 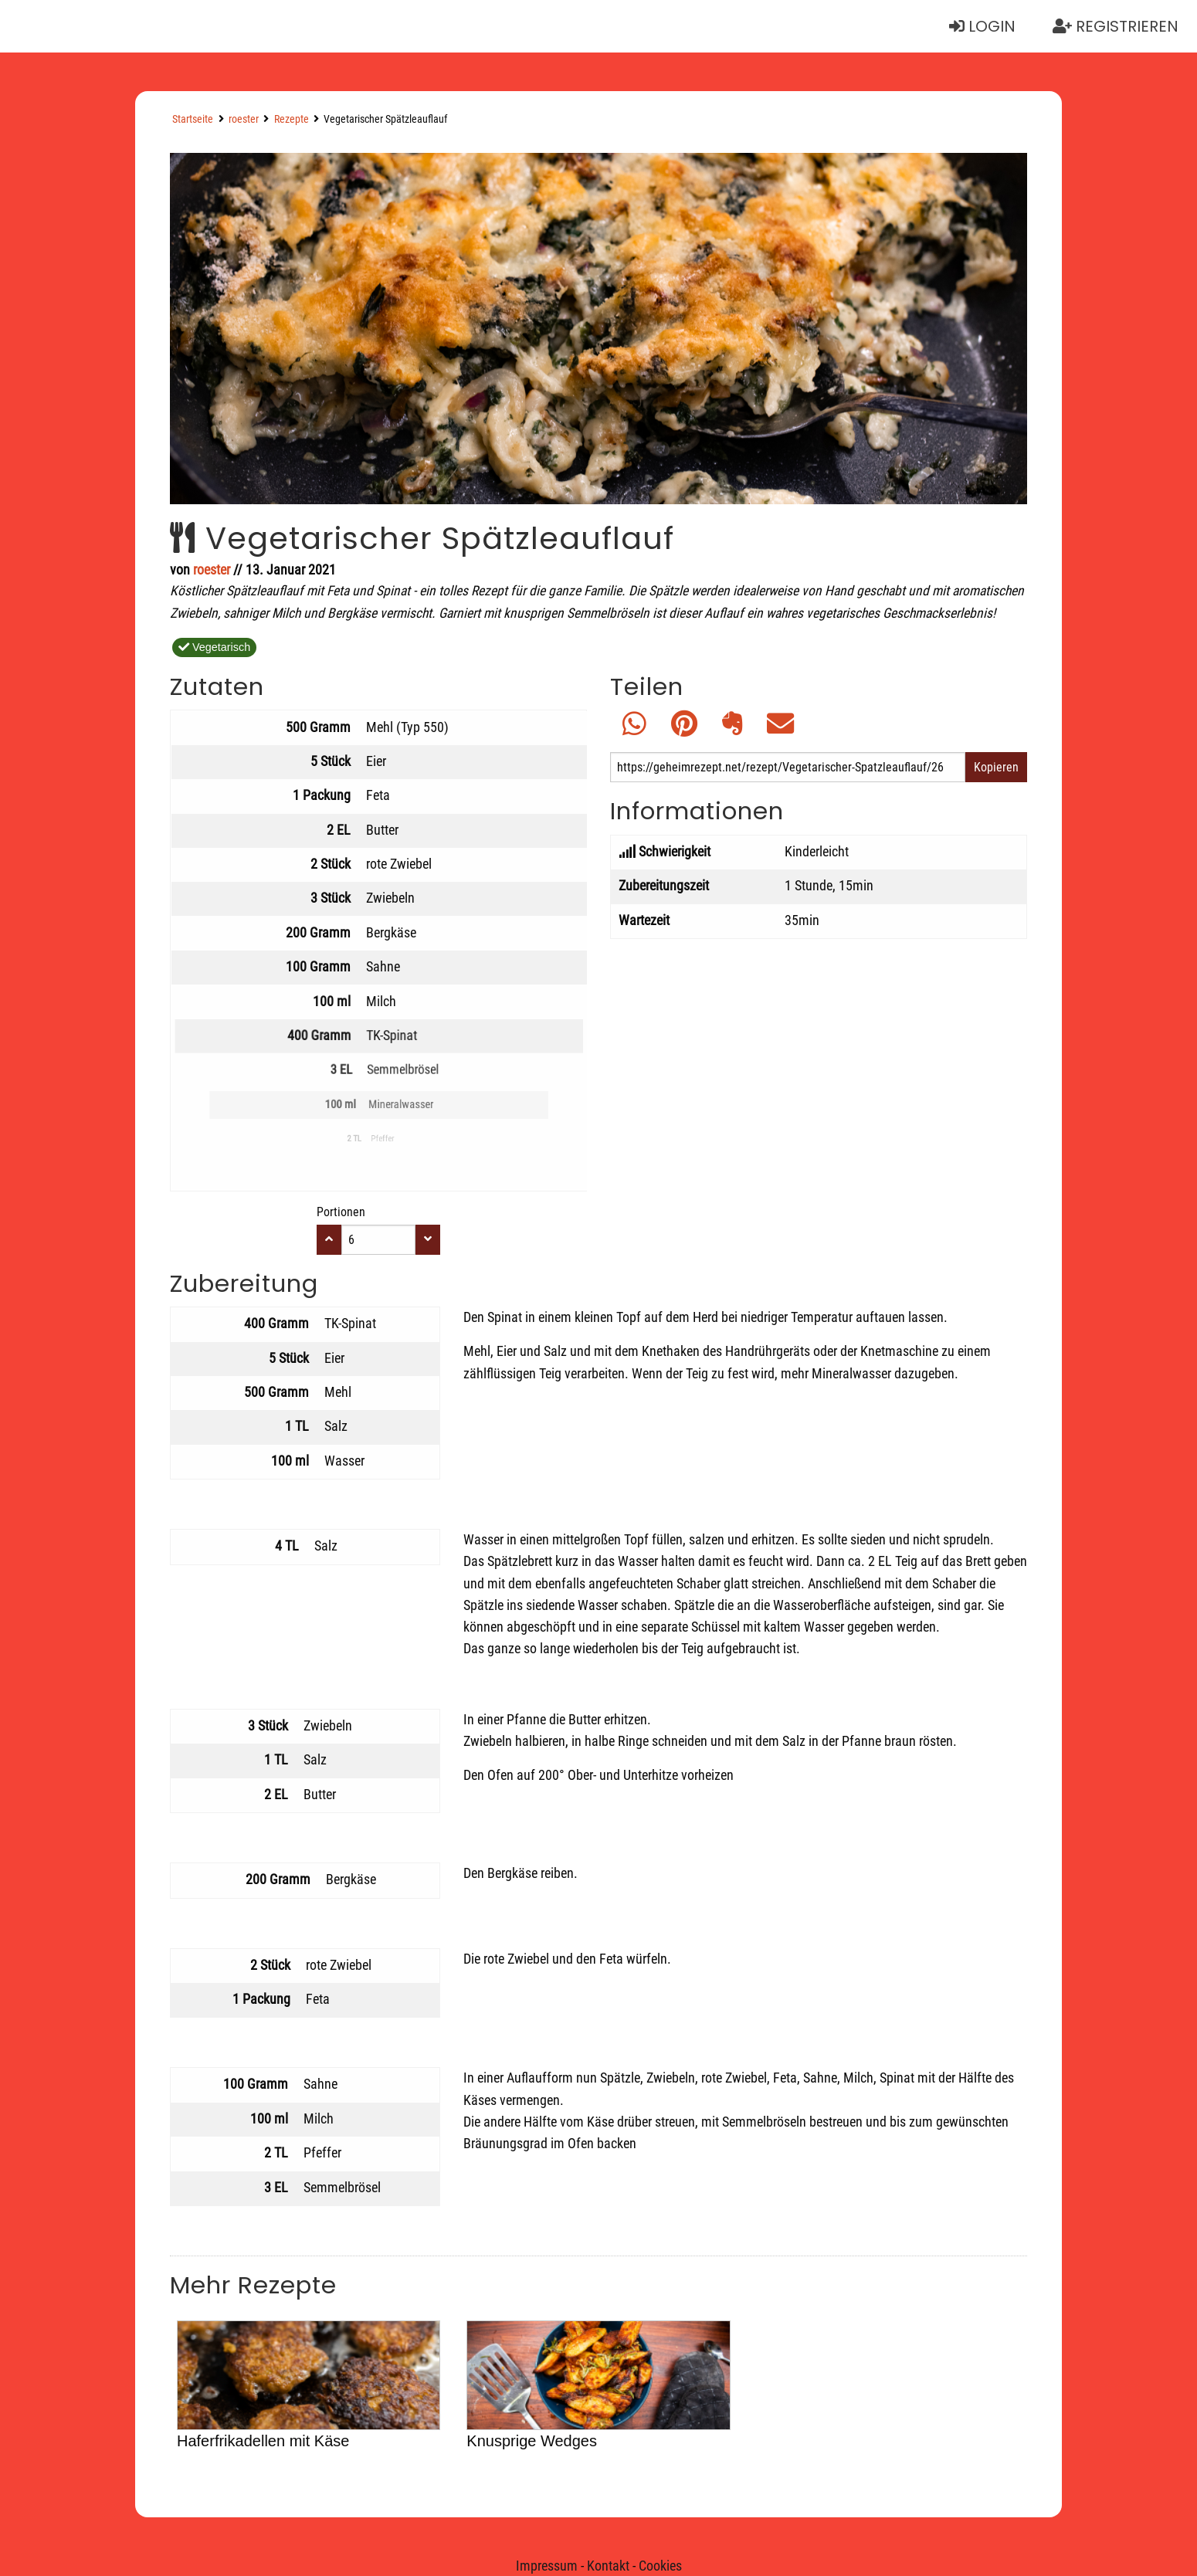 What do you see at coordinates (341, 1212) in the screenshot?
I see `Portionen` at bounding box center [341, 1212].